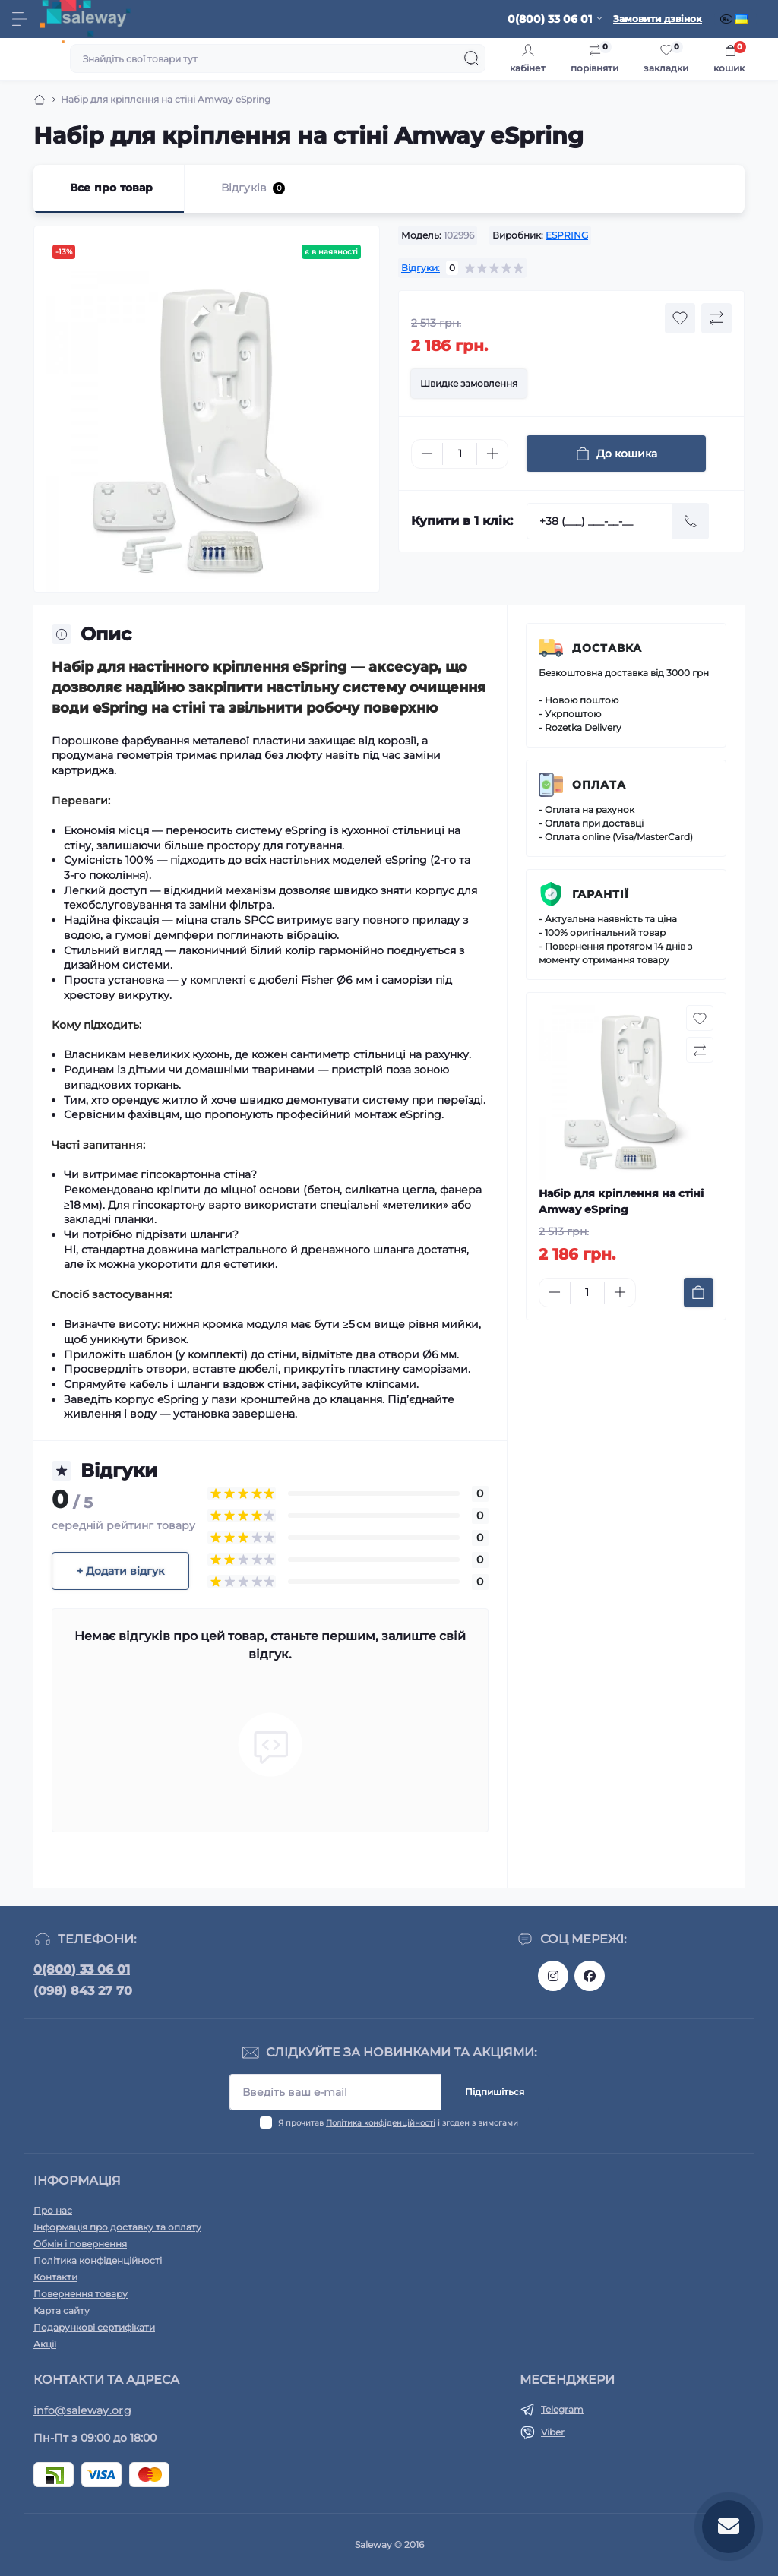 This screenshot has height=2576, width=778. What do you see at coordinates (553, 1976) in the screenshot?
I see `https://www.instagram.com/saleway_ukraine/` at bounding box center [553, 1976].